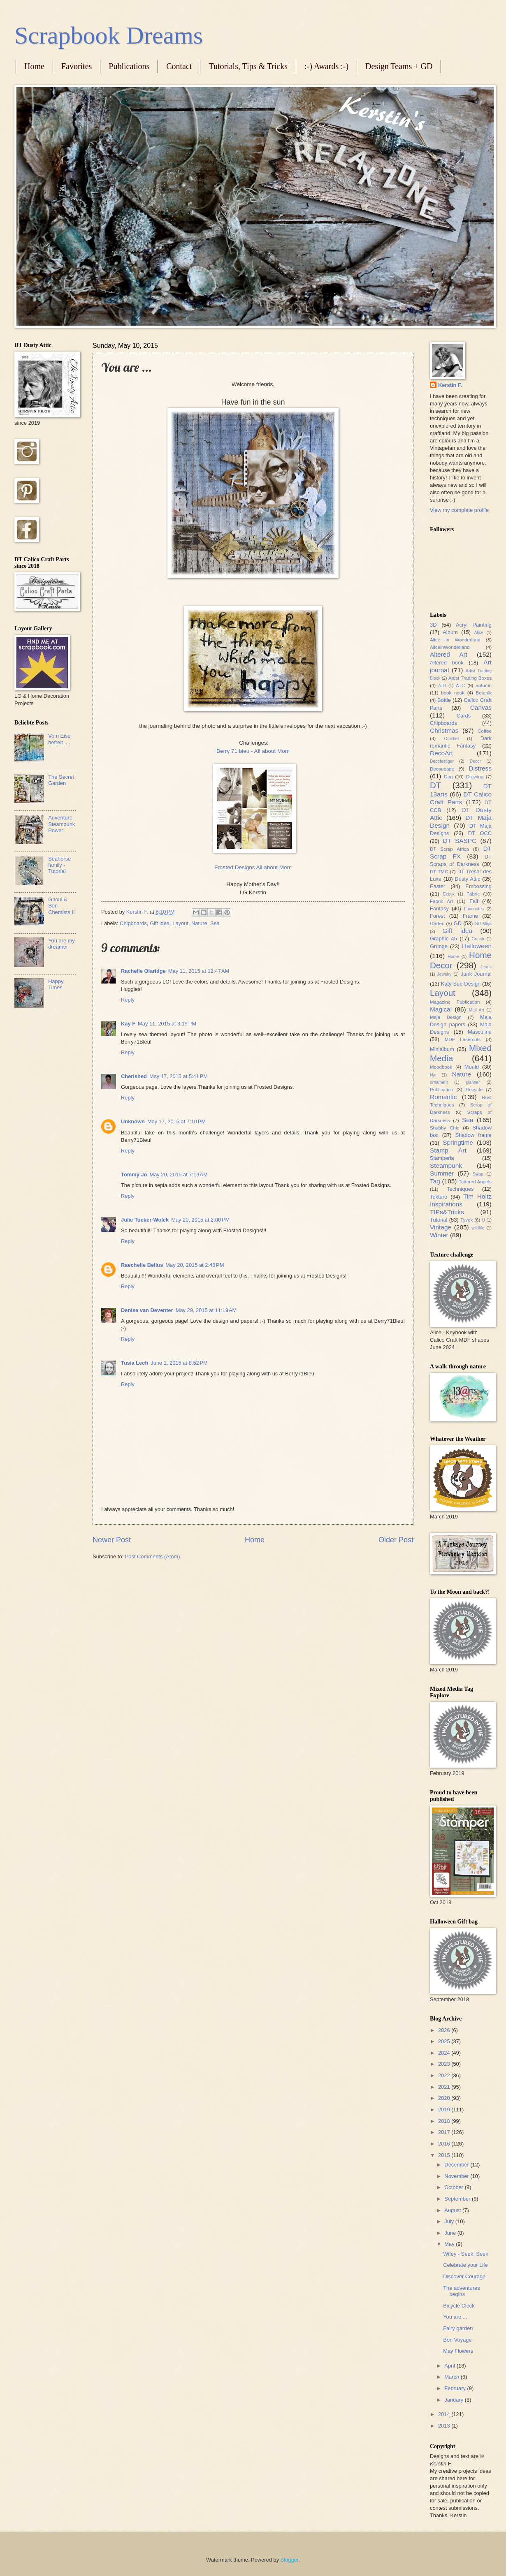 This screenshot has height=2576, width=506. I want to click on GD, so click(458, 923).